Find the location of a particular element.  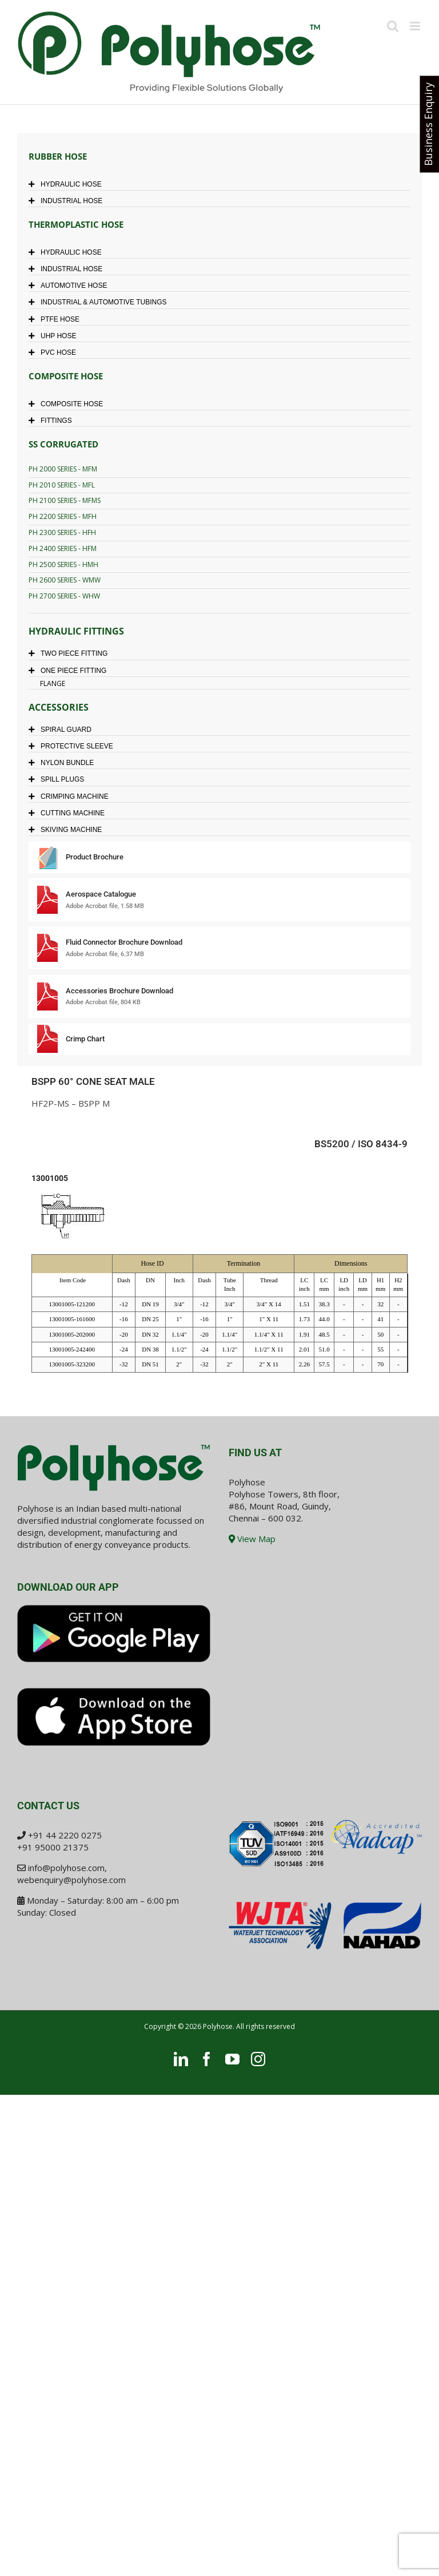

info@polyhose.com is located at coordinates (66, 1867).